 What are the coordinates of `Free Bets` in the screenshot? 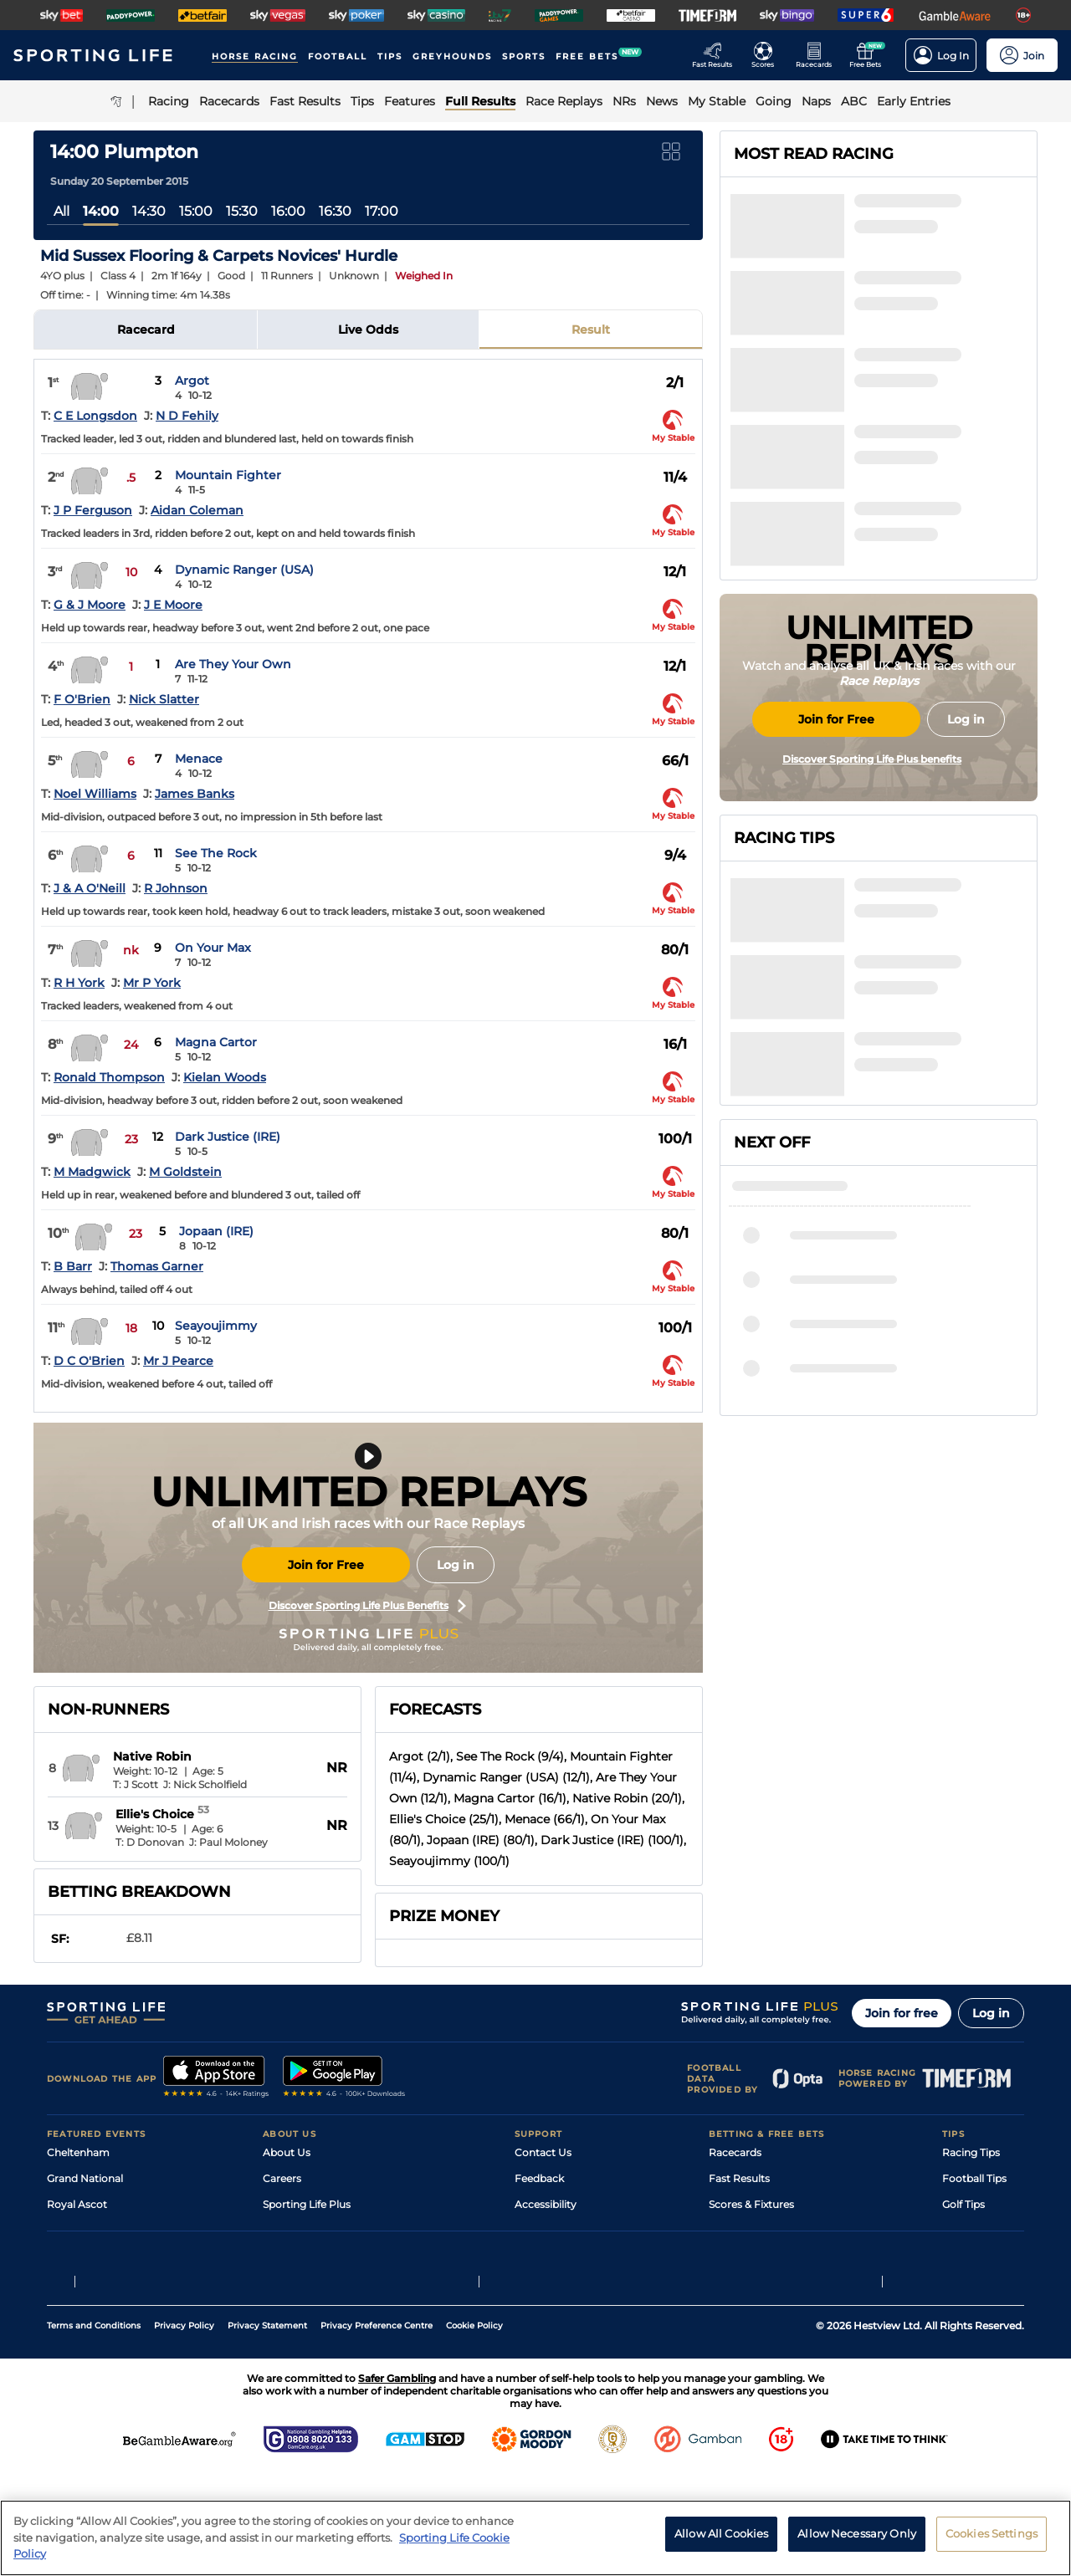 It's located at (732, 2282).